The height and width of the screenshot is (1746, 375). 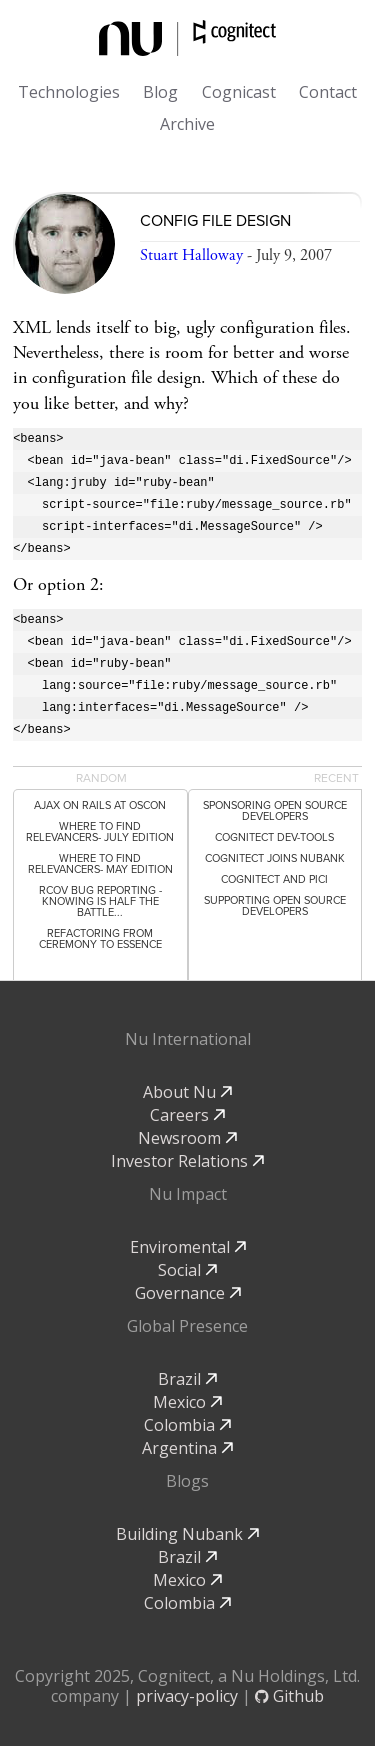 I want to click on Newsroom, so click(x=187, y=1138).